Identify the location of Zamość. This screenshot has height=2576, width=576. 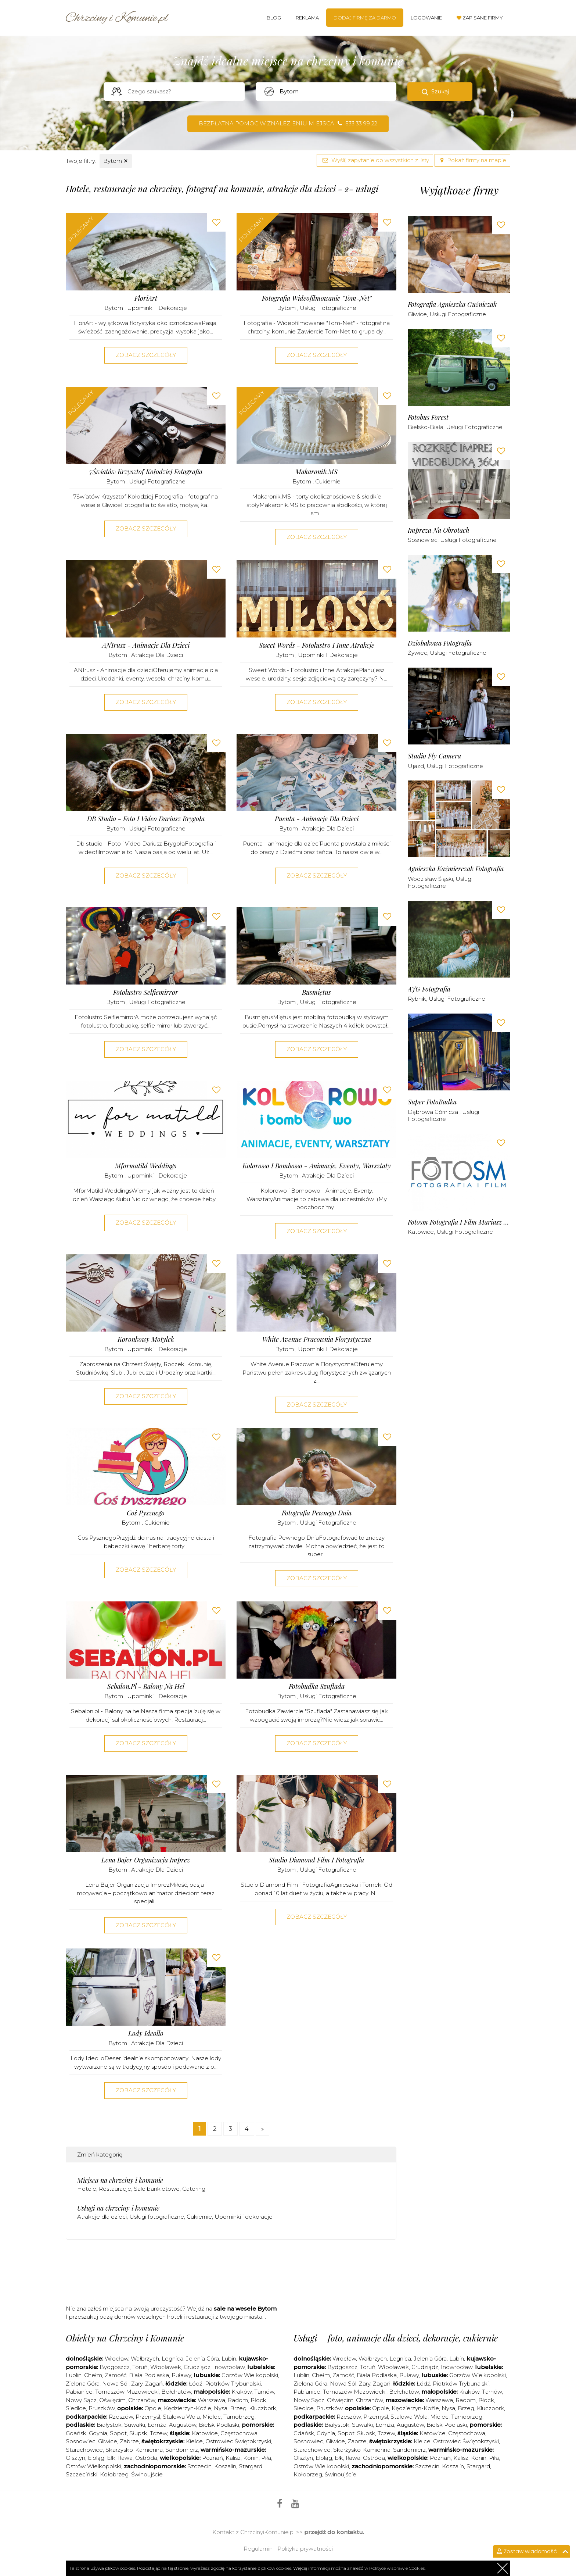
(115, 2375).